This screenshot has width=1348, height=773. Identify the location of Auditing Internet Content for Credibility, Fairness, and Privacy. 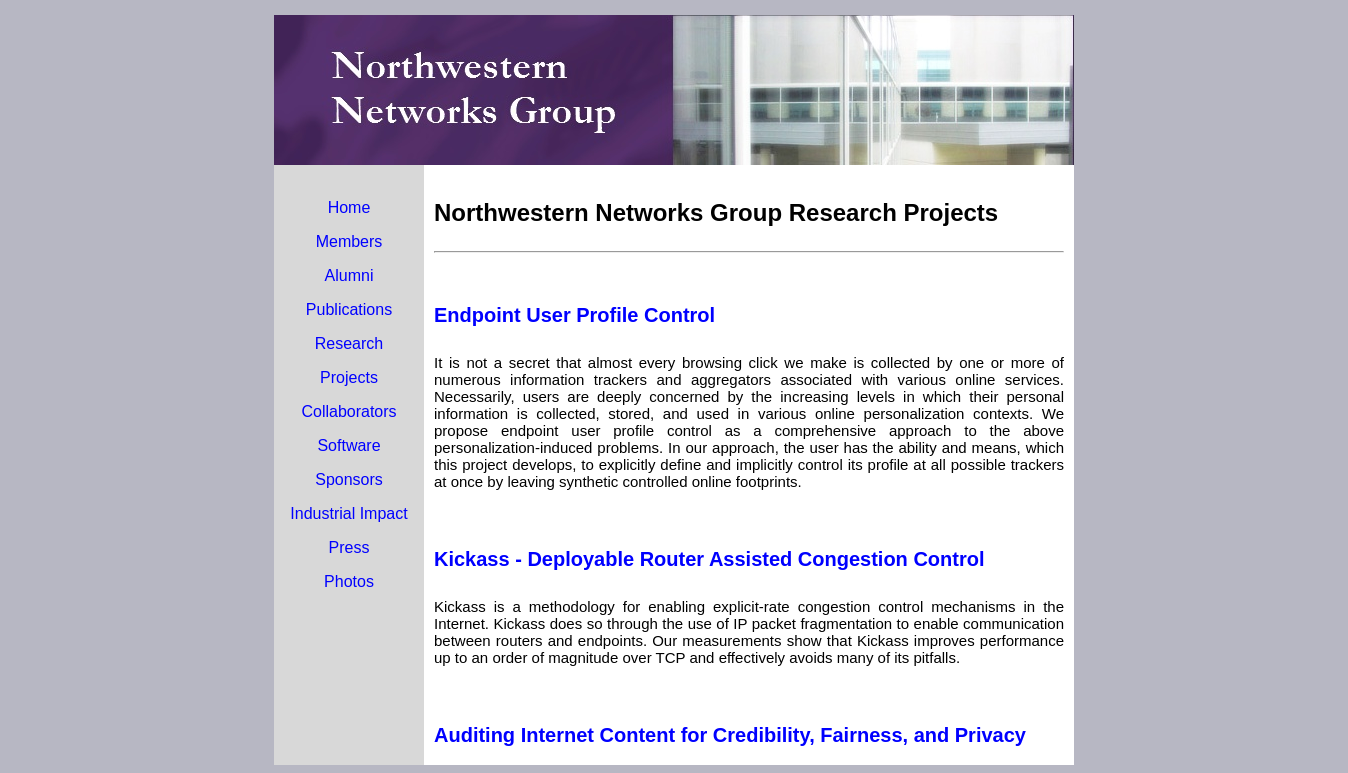
(730, 735).